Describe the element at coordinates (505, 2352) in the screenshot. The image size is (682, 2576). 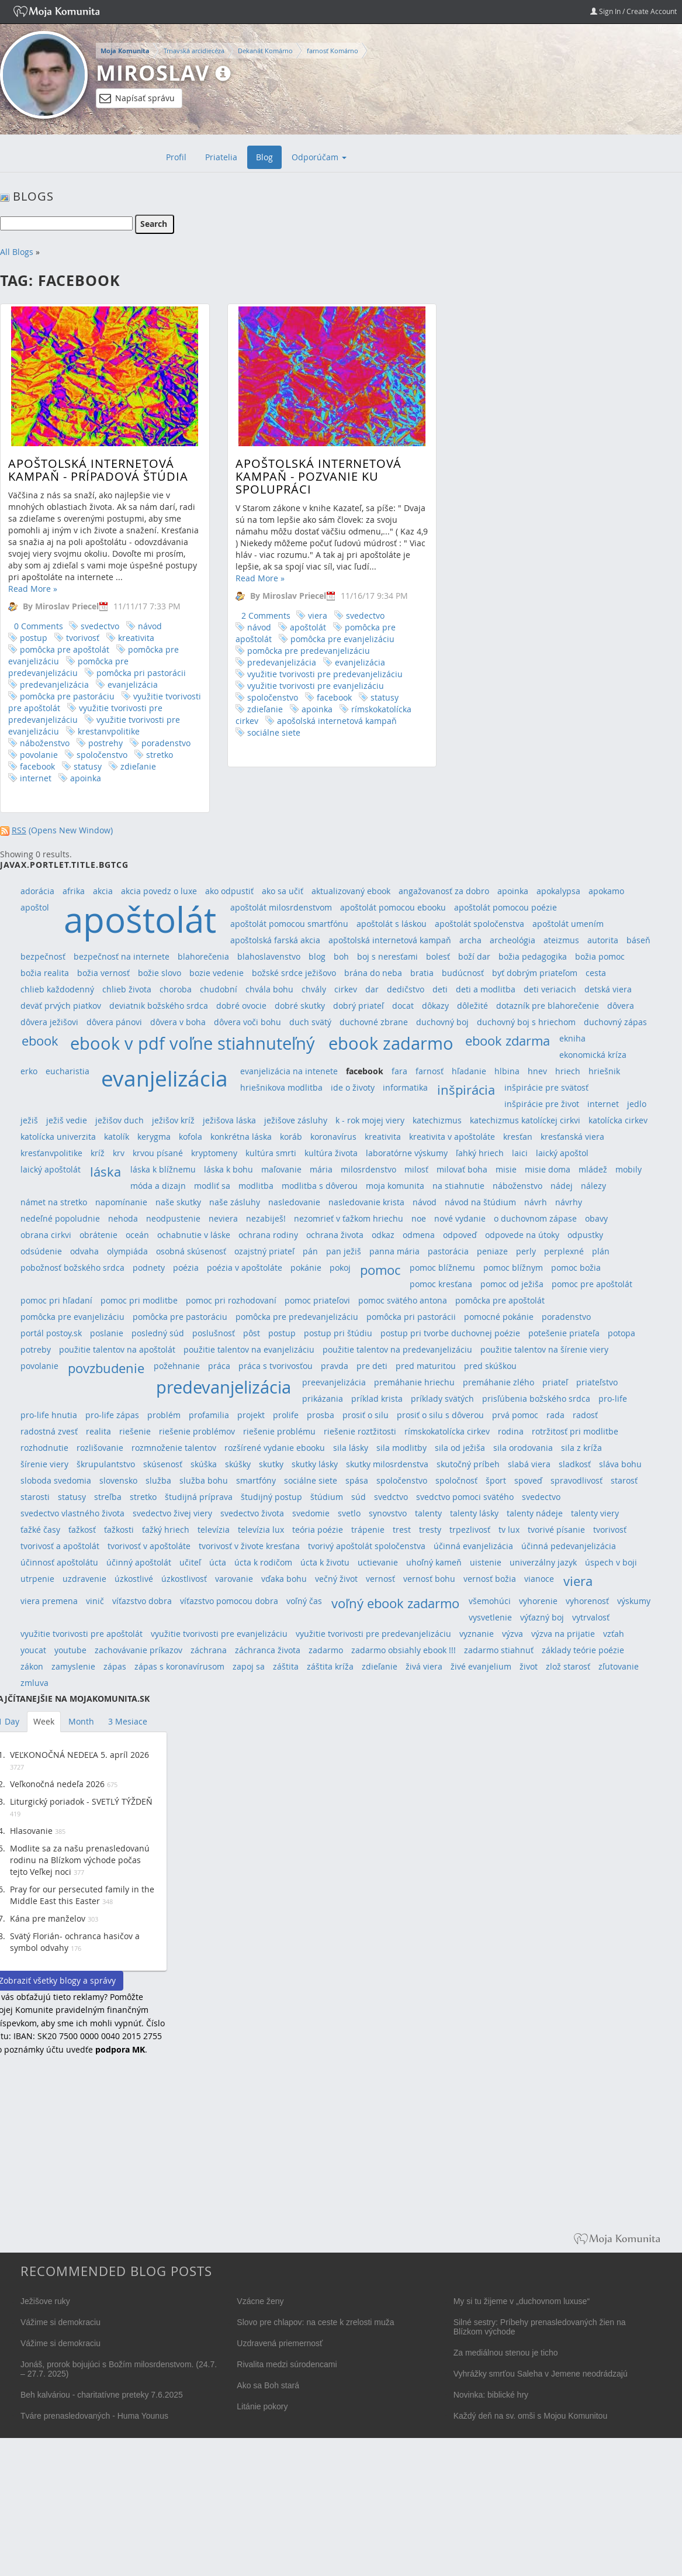
I see `Za mediálnou stenou je ticho` at that location.